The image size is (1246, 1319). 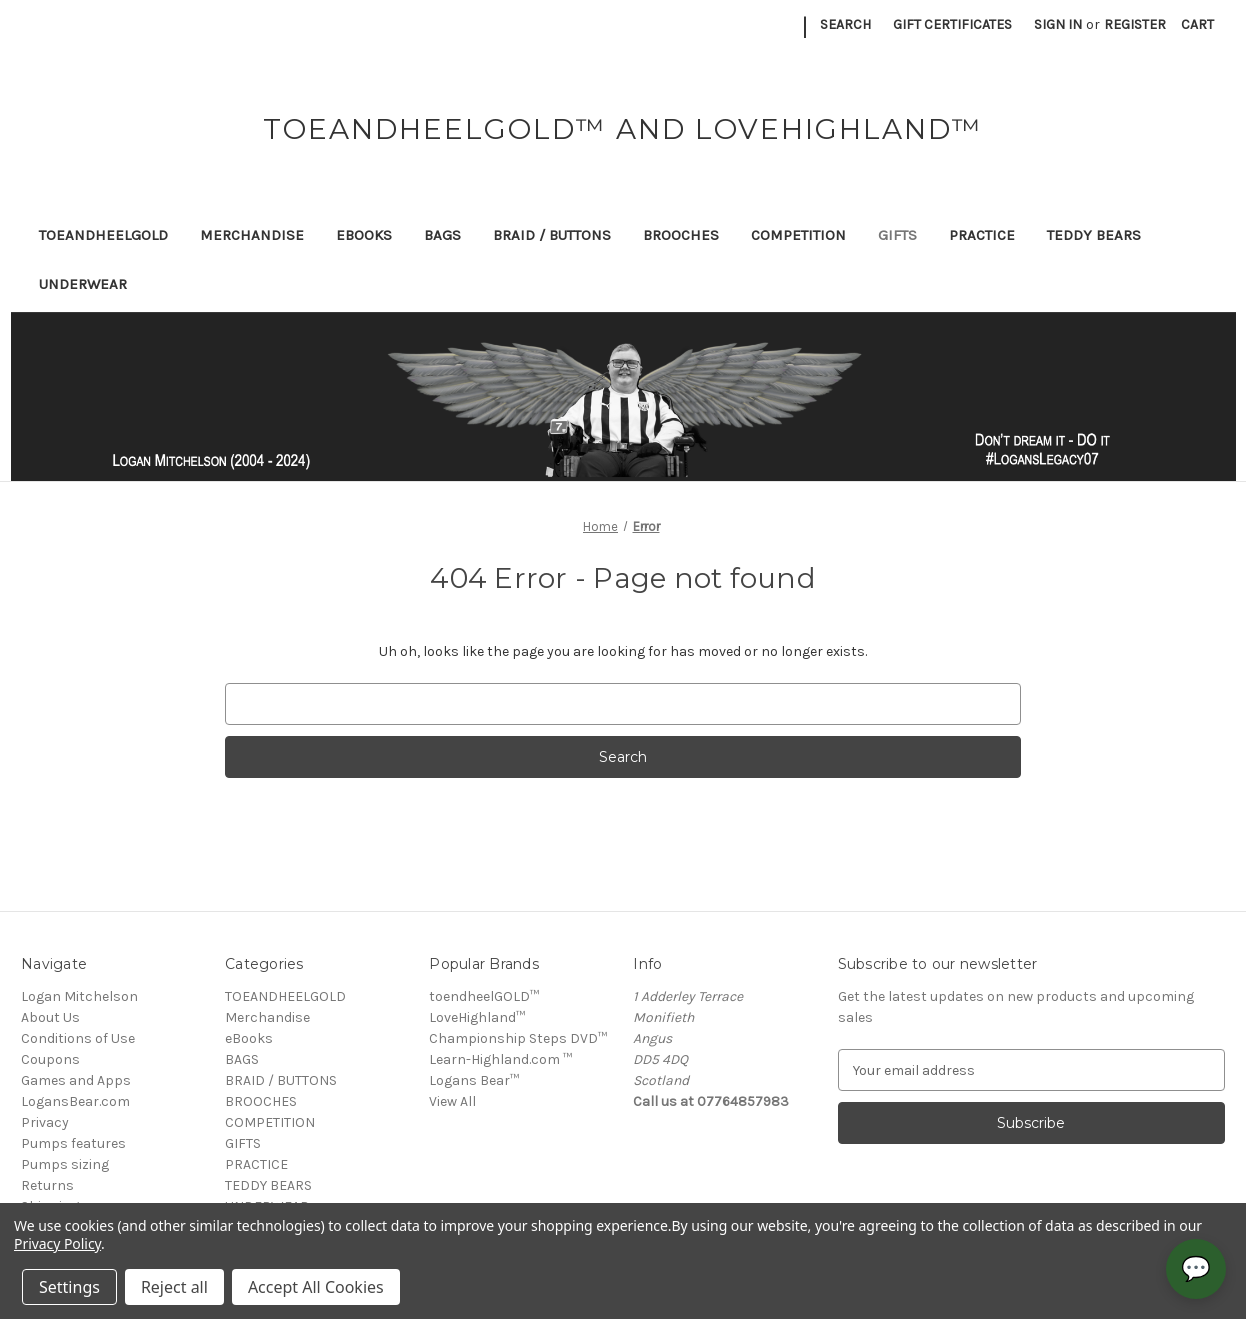 I want to click on BRAID / BUTTONS, so click(x=552, y=235).